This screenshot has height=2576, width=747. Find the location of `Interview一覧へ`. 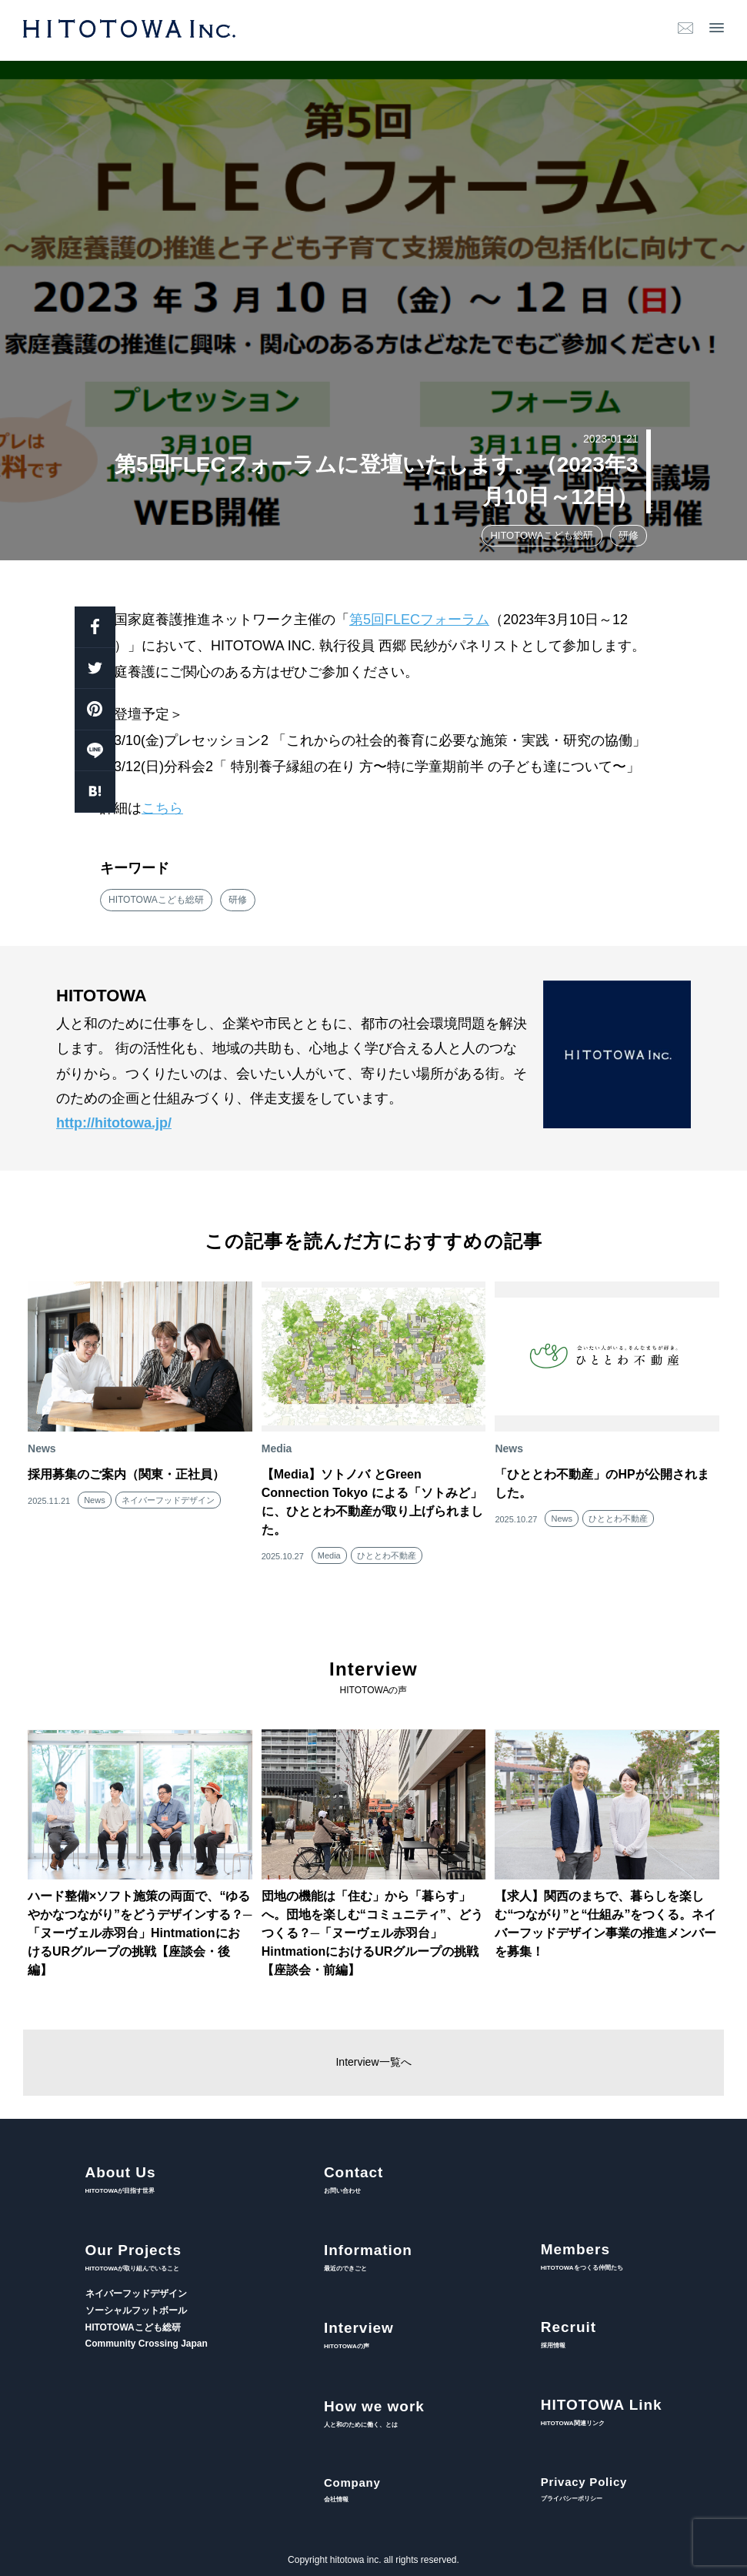

Interview一覧へ is located at coordinates (373, 2062).